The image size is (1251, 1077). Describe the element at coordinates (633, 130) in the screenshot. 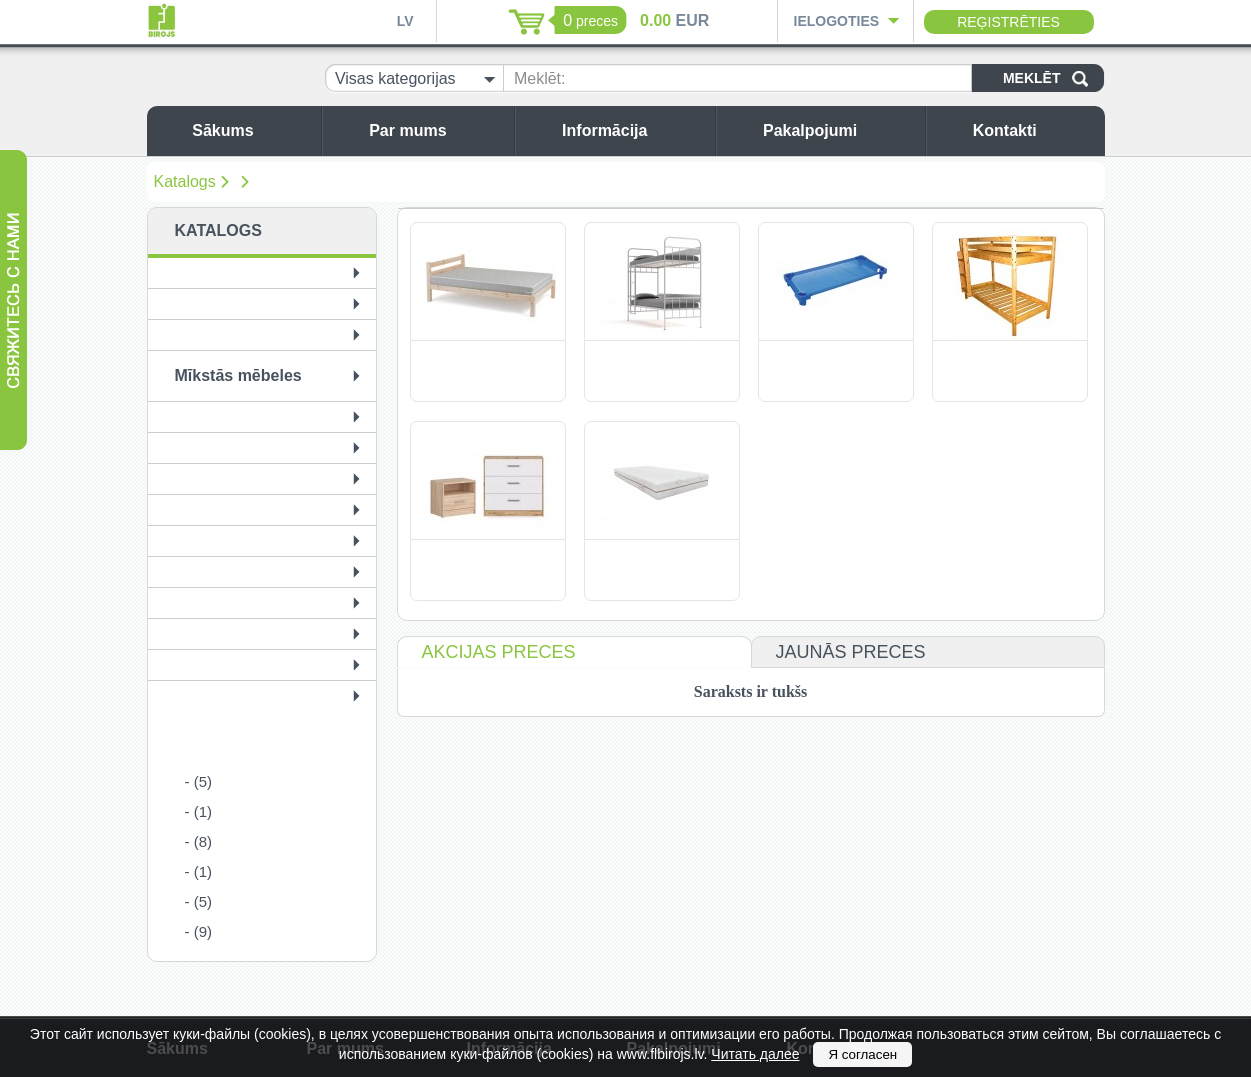

I see `Informācija` at that location.